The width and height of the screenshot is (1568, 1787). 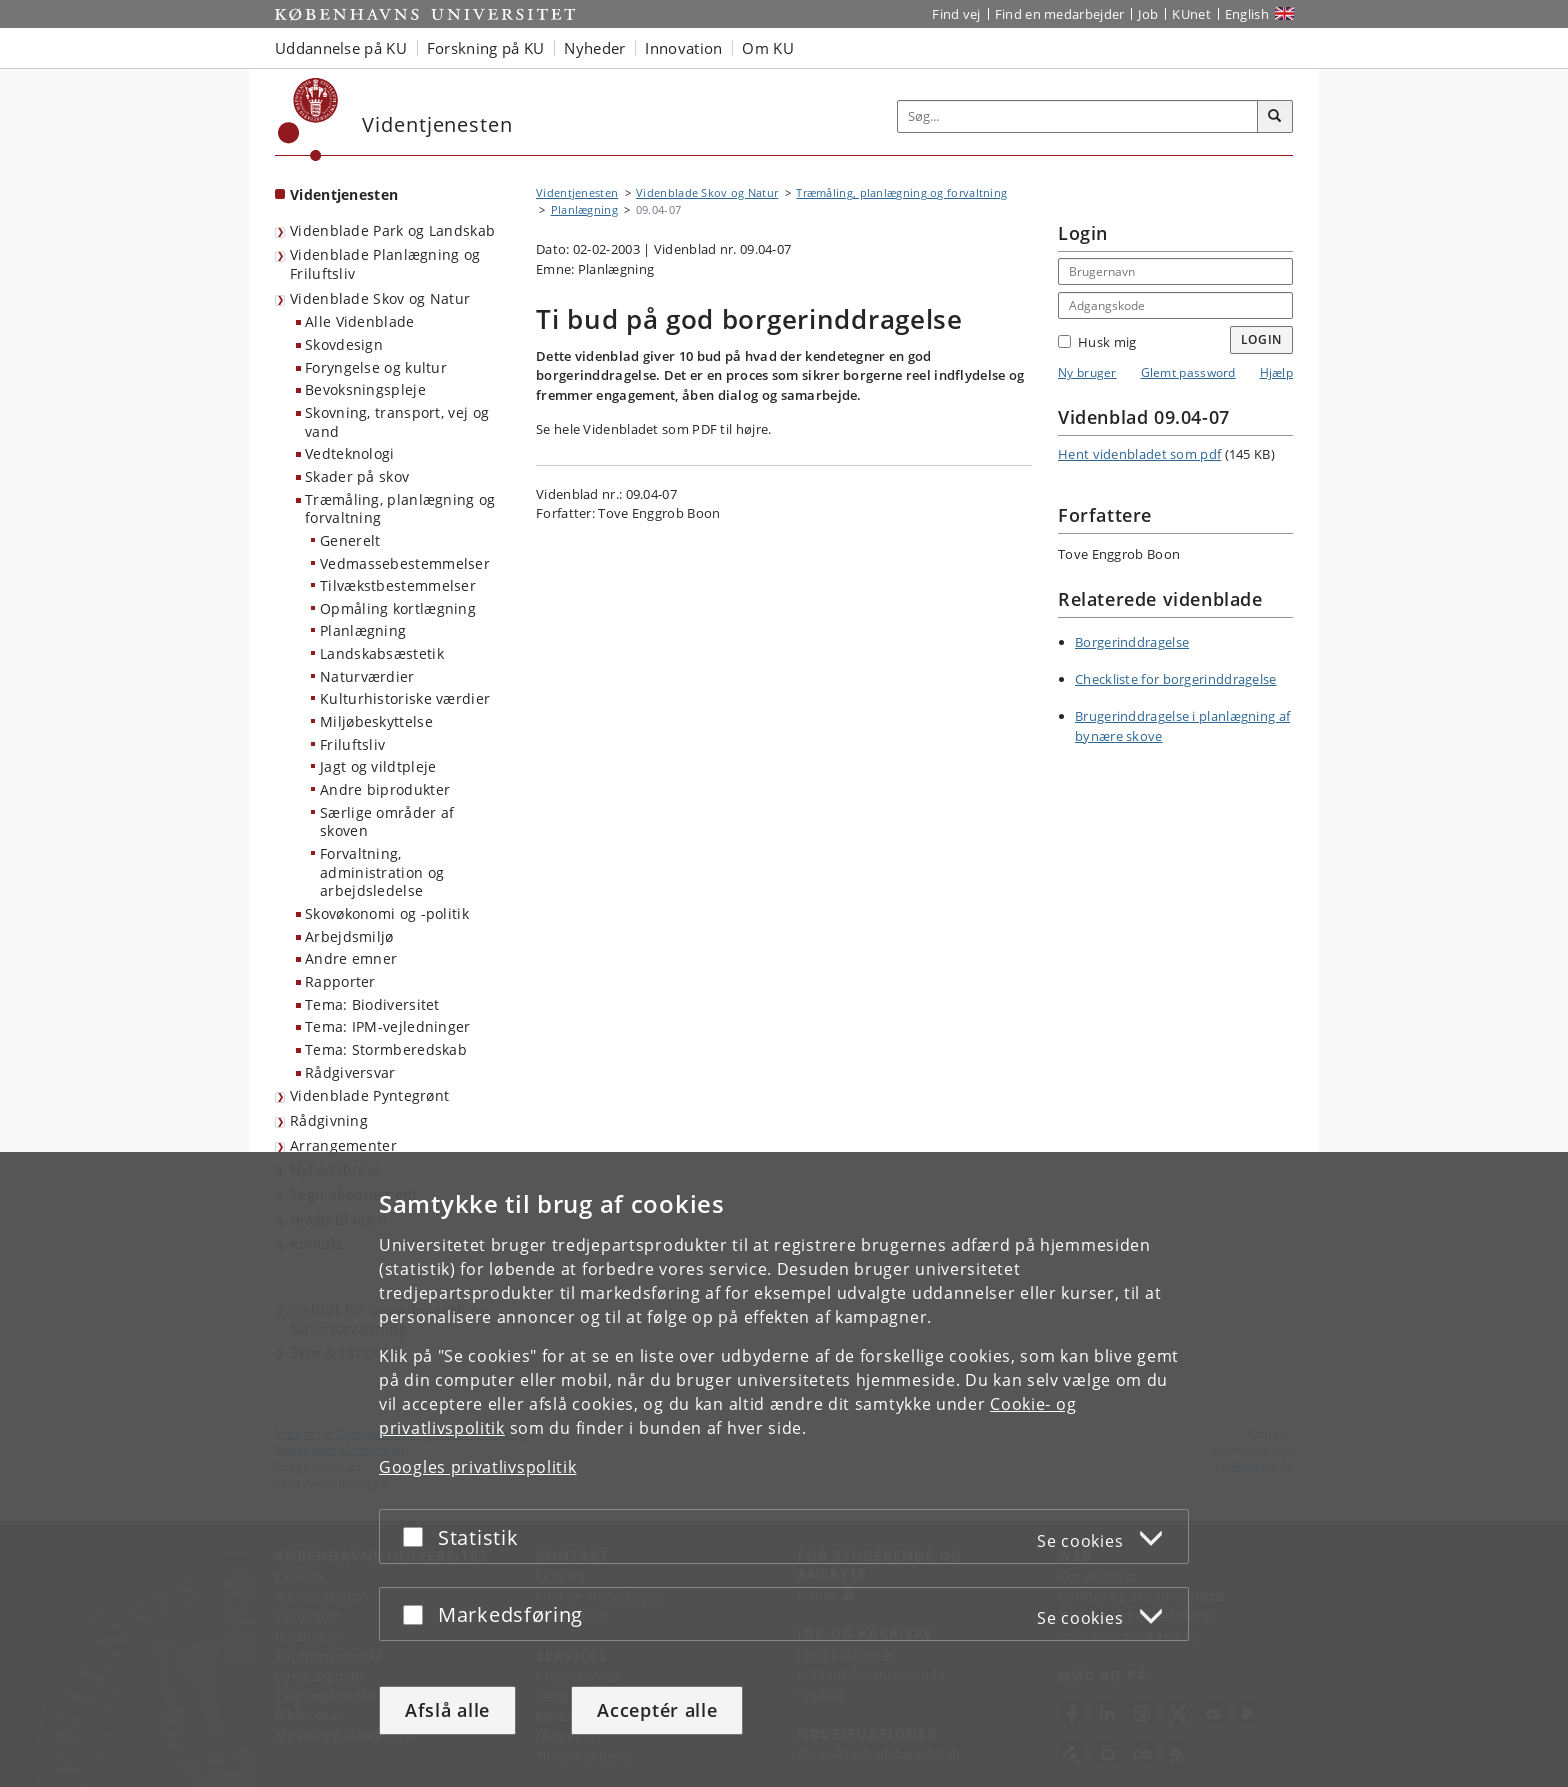 I want to click on Job [Job og karriere på KU], so click(x=1148, y=14).